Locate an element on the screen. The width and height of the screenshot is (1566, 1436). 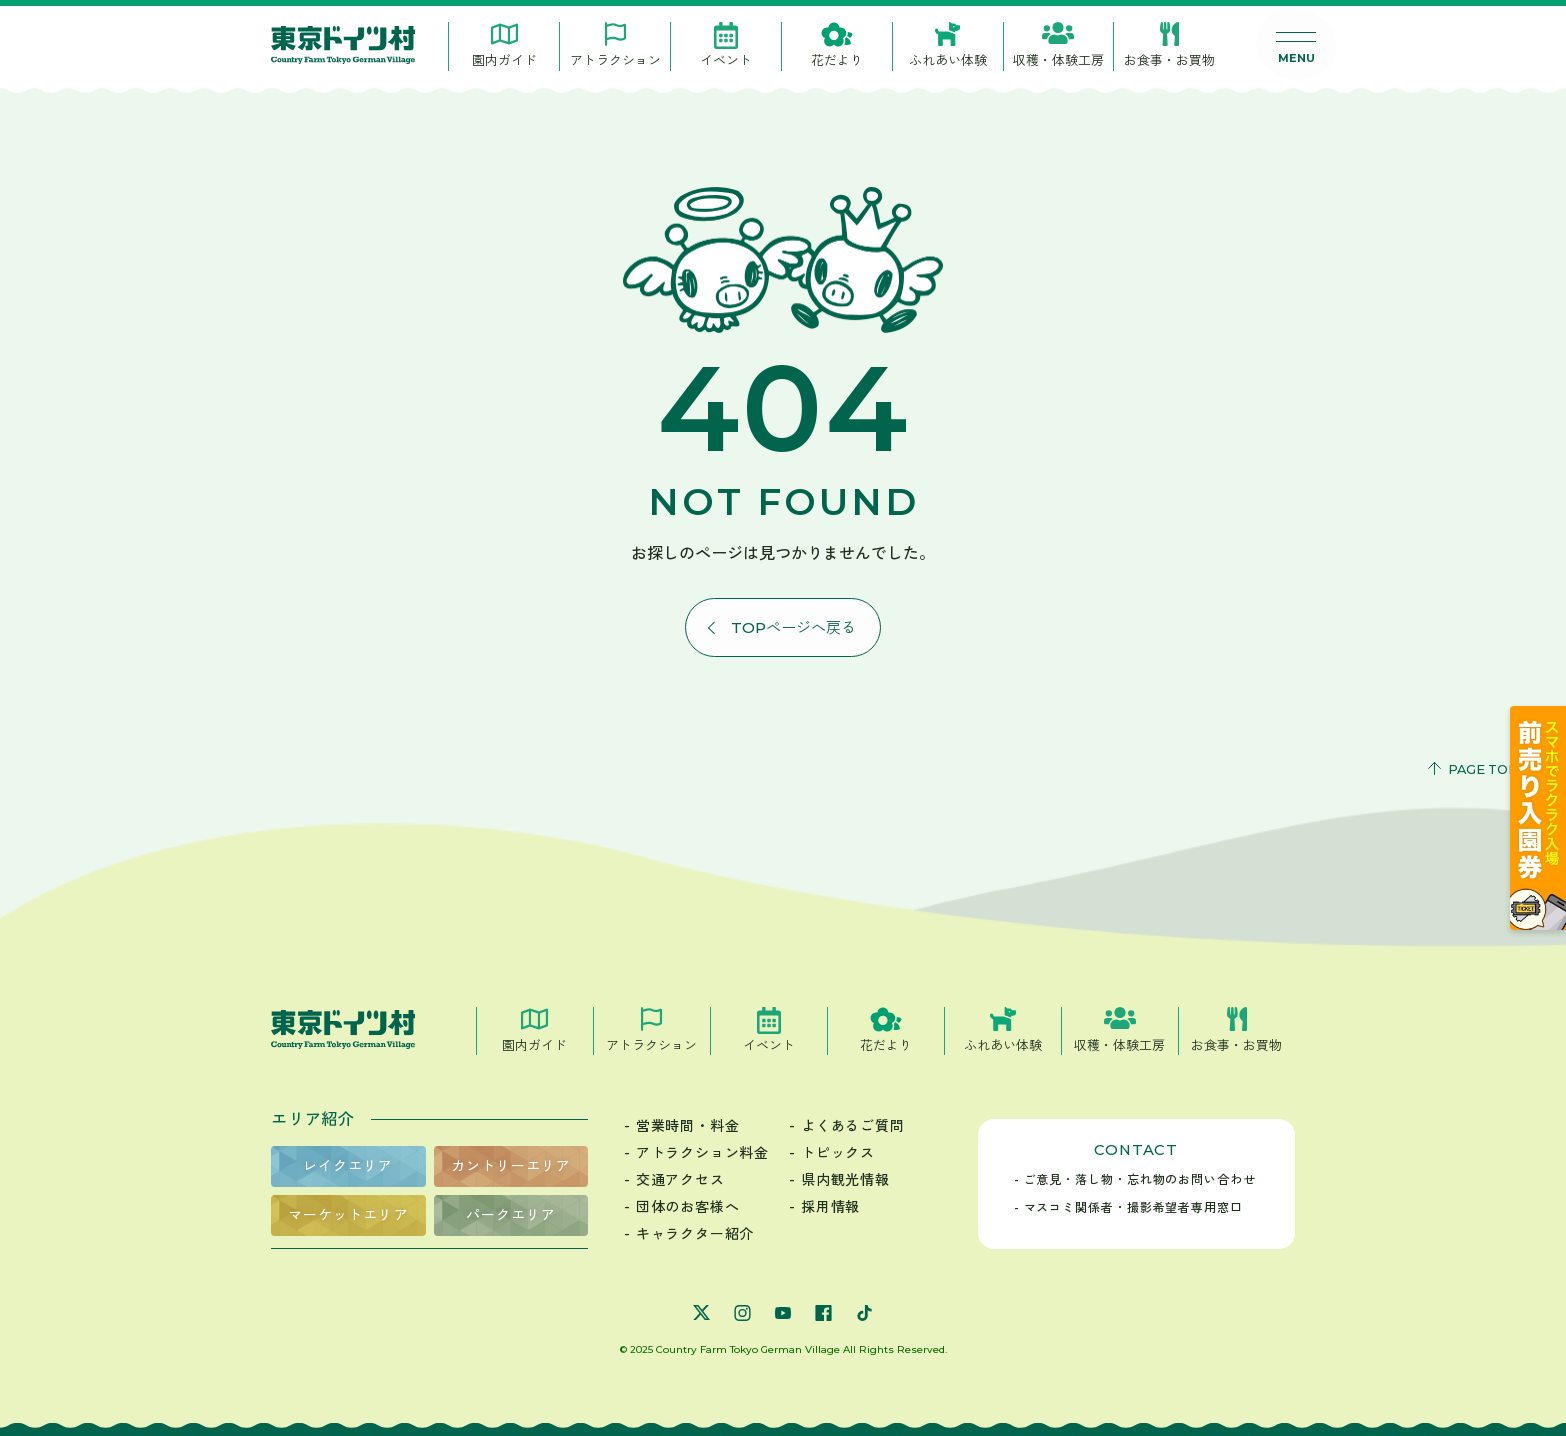
Topページへ戻る is located at coordinates (793, 627).